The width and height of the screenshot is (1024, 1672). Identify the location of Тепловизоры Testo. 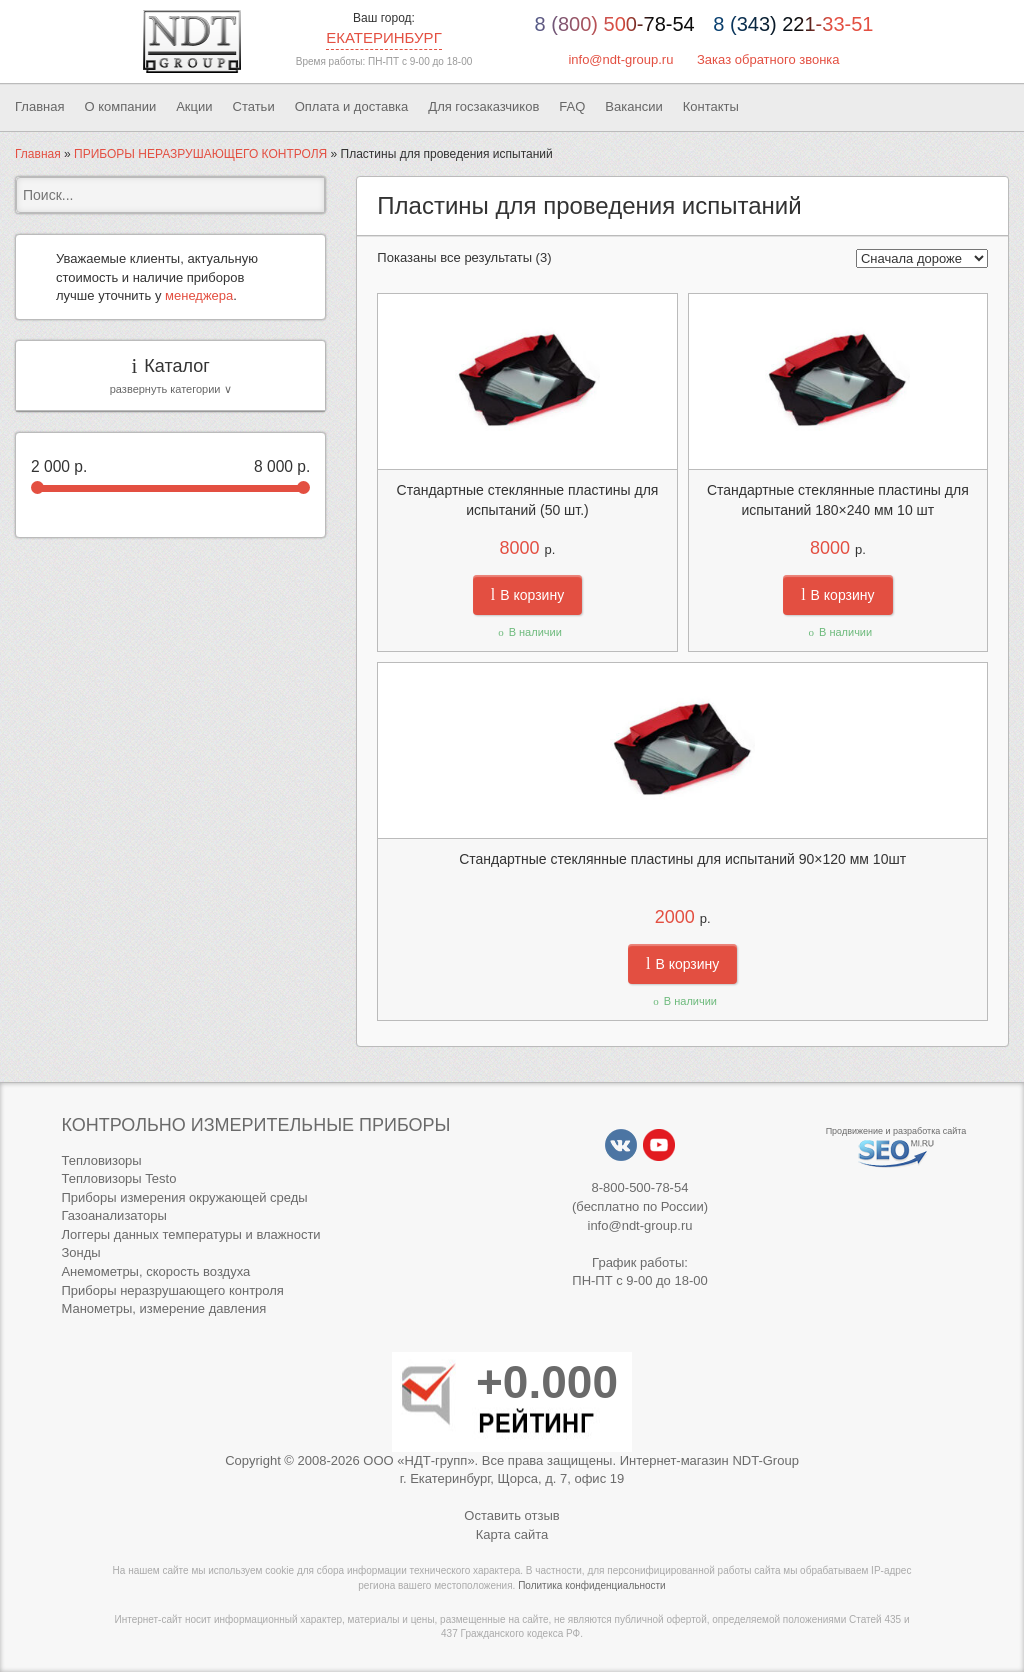
(118, 1178).